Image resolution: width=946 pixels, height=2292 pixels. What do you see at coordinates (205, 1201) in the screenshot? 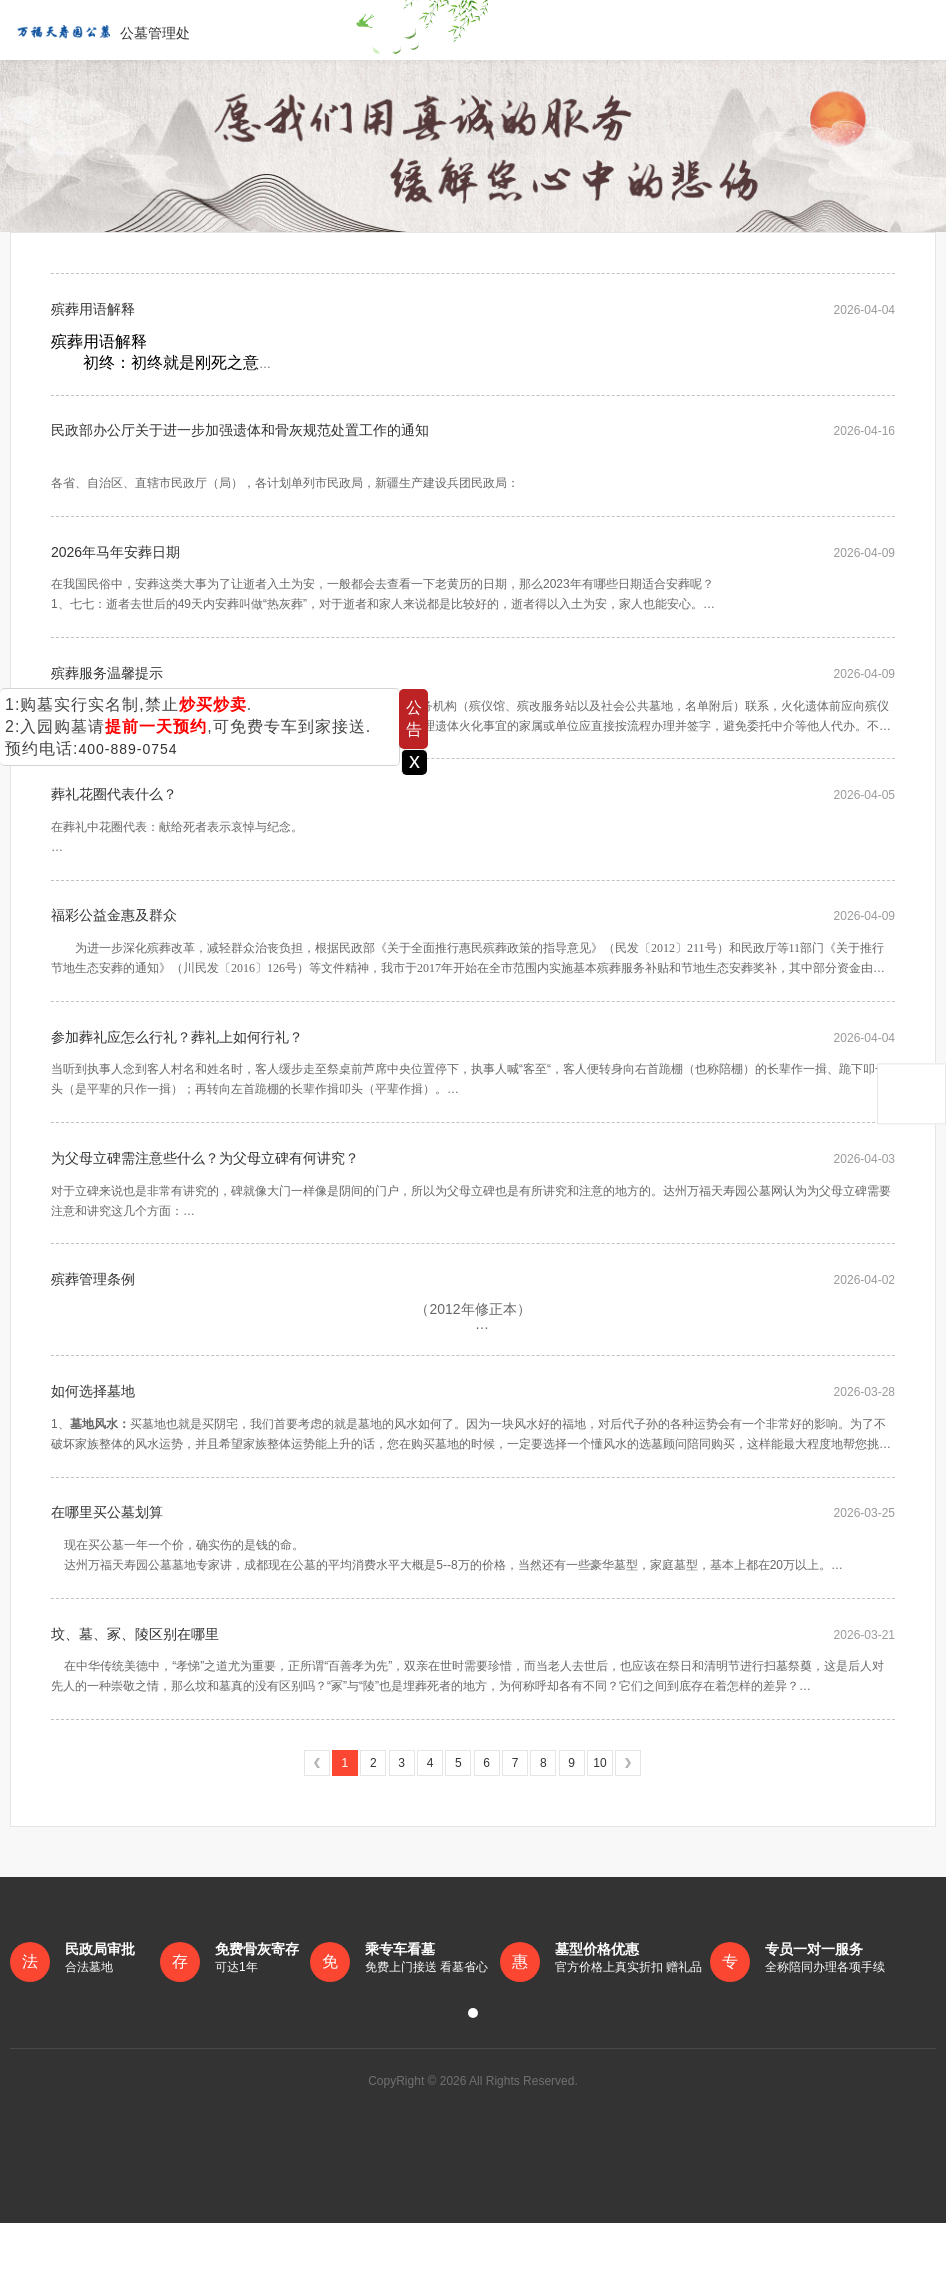
I see `为父母立碑需注意些什么？为父母立碑有何讲究？` at bounding box center [205, 1201].